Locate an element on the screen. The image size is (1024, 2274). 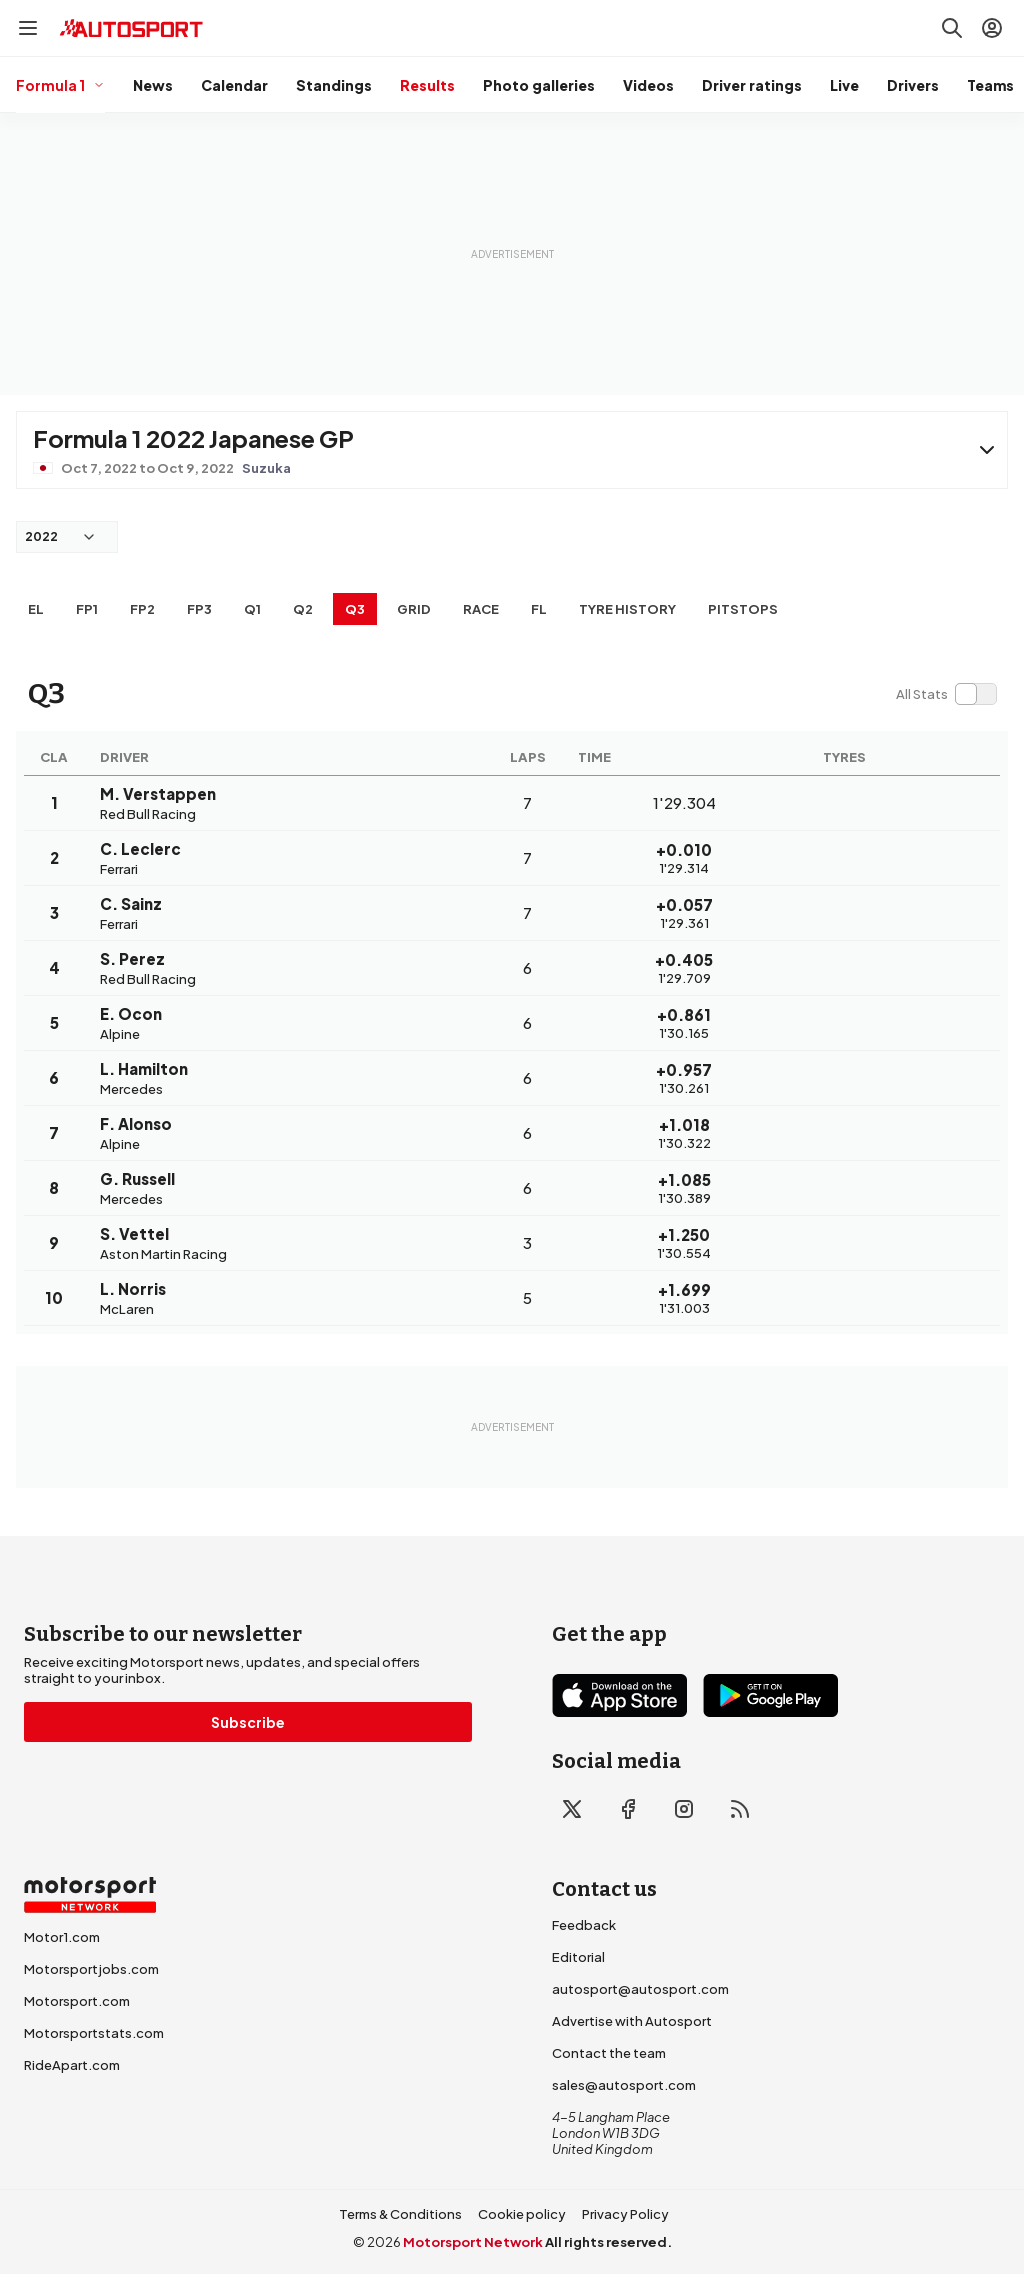
Motorsportjobs.com is located at coordinates (91, 1969).